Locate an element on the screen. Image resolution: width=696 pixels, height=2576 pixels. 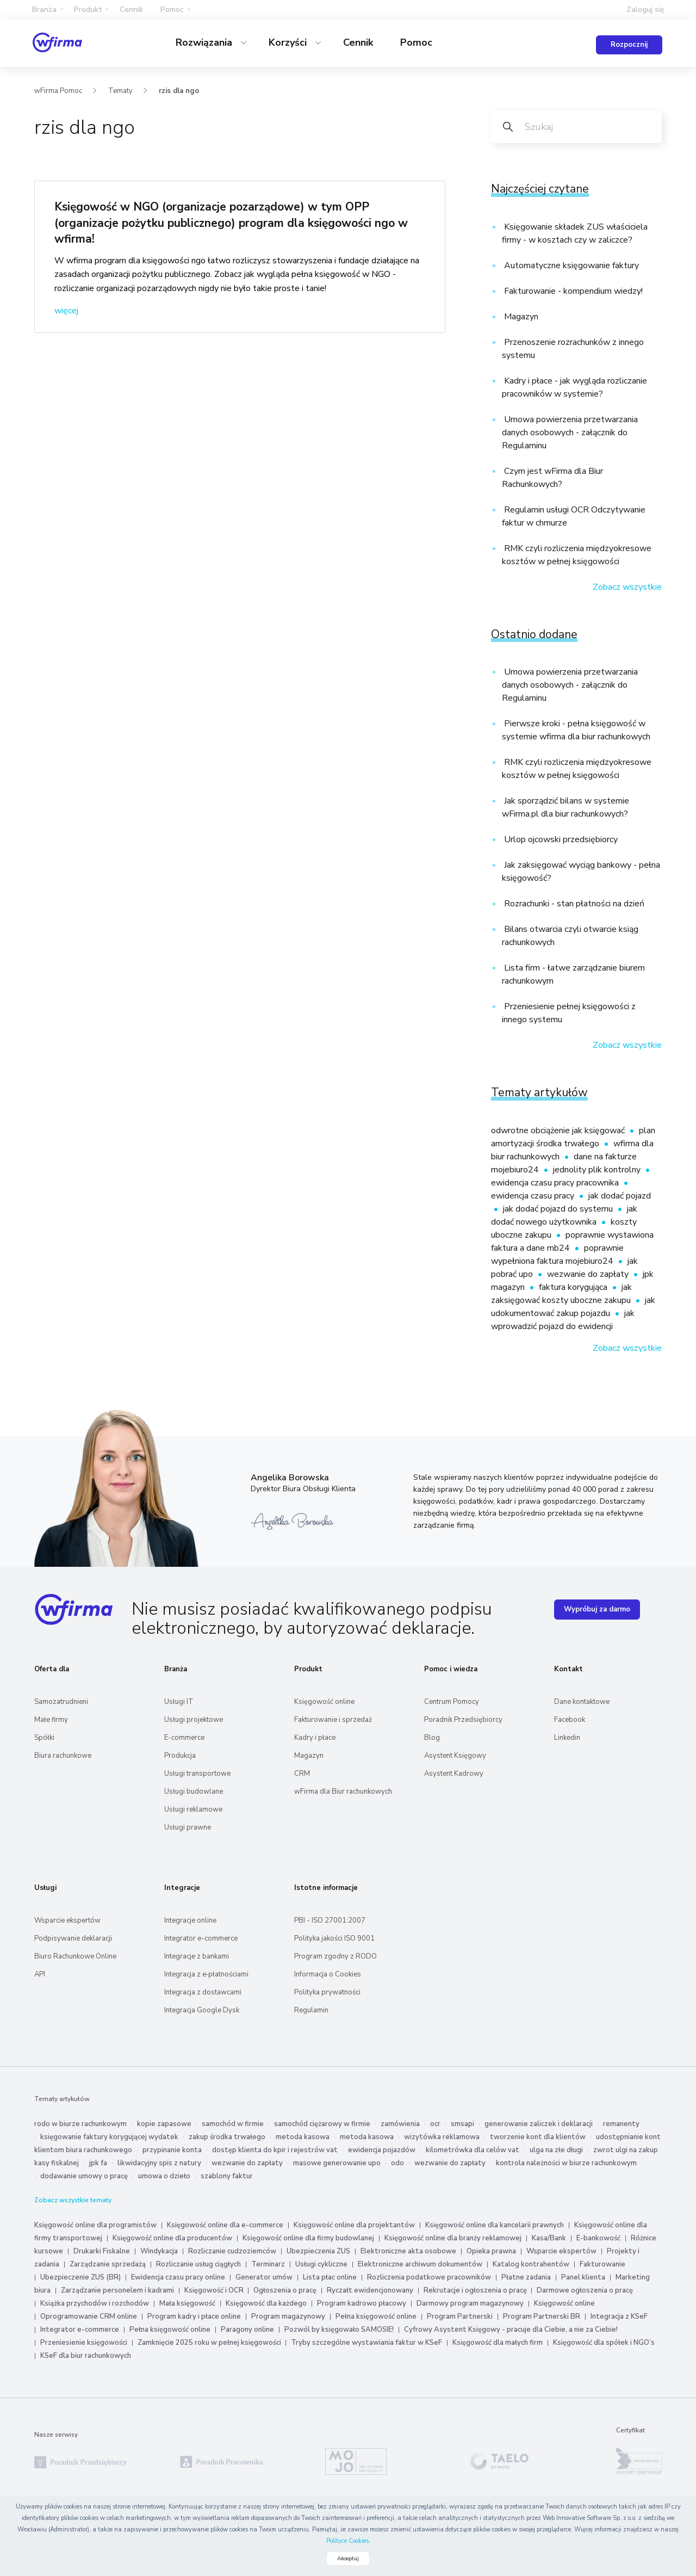
likwidacyjny spis z natury is located at coordinates (159, 2162).